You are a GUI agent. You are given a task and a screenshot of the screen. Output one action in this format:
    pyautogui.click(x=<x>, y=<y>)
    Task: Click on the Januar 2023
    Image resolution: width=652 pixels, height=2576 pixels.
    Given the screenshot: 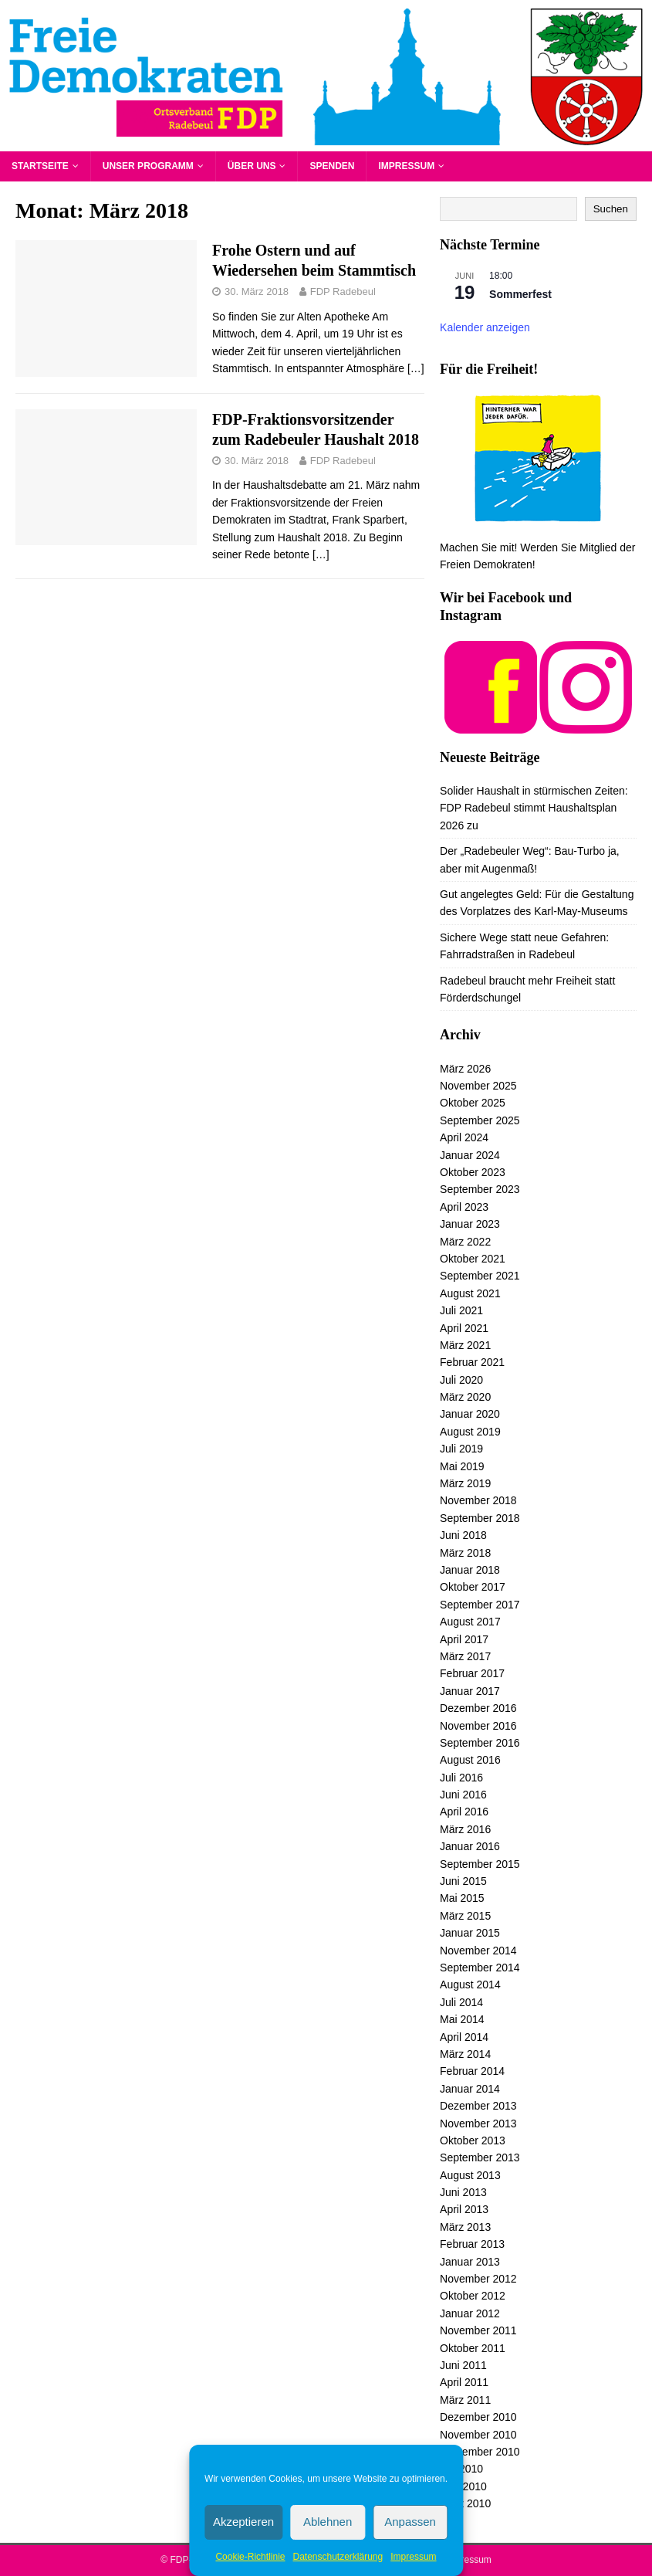 What is the action you would take?
    pyautogui.click(x=470, y=1224)
    